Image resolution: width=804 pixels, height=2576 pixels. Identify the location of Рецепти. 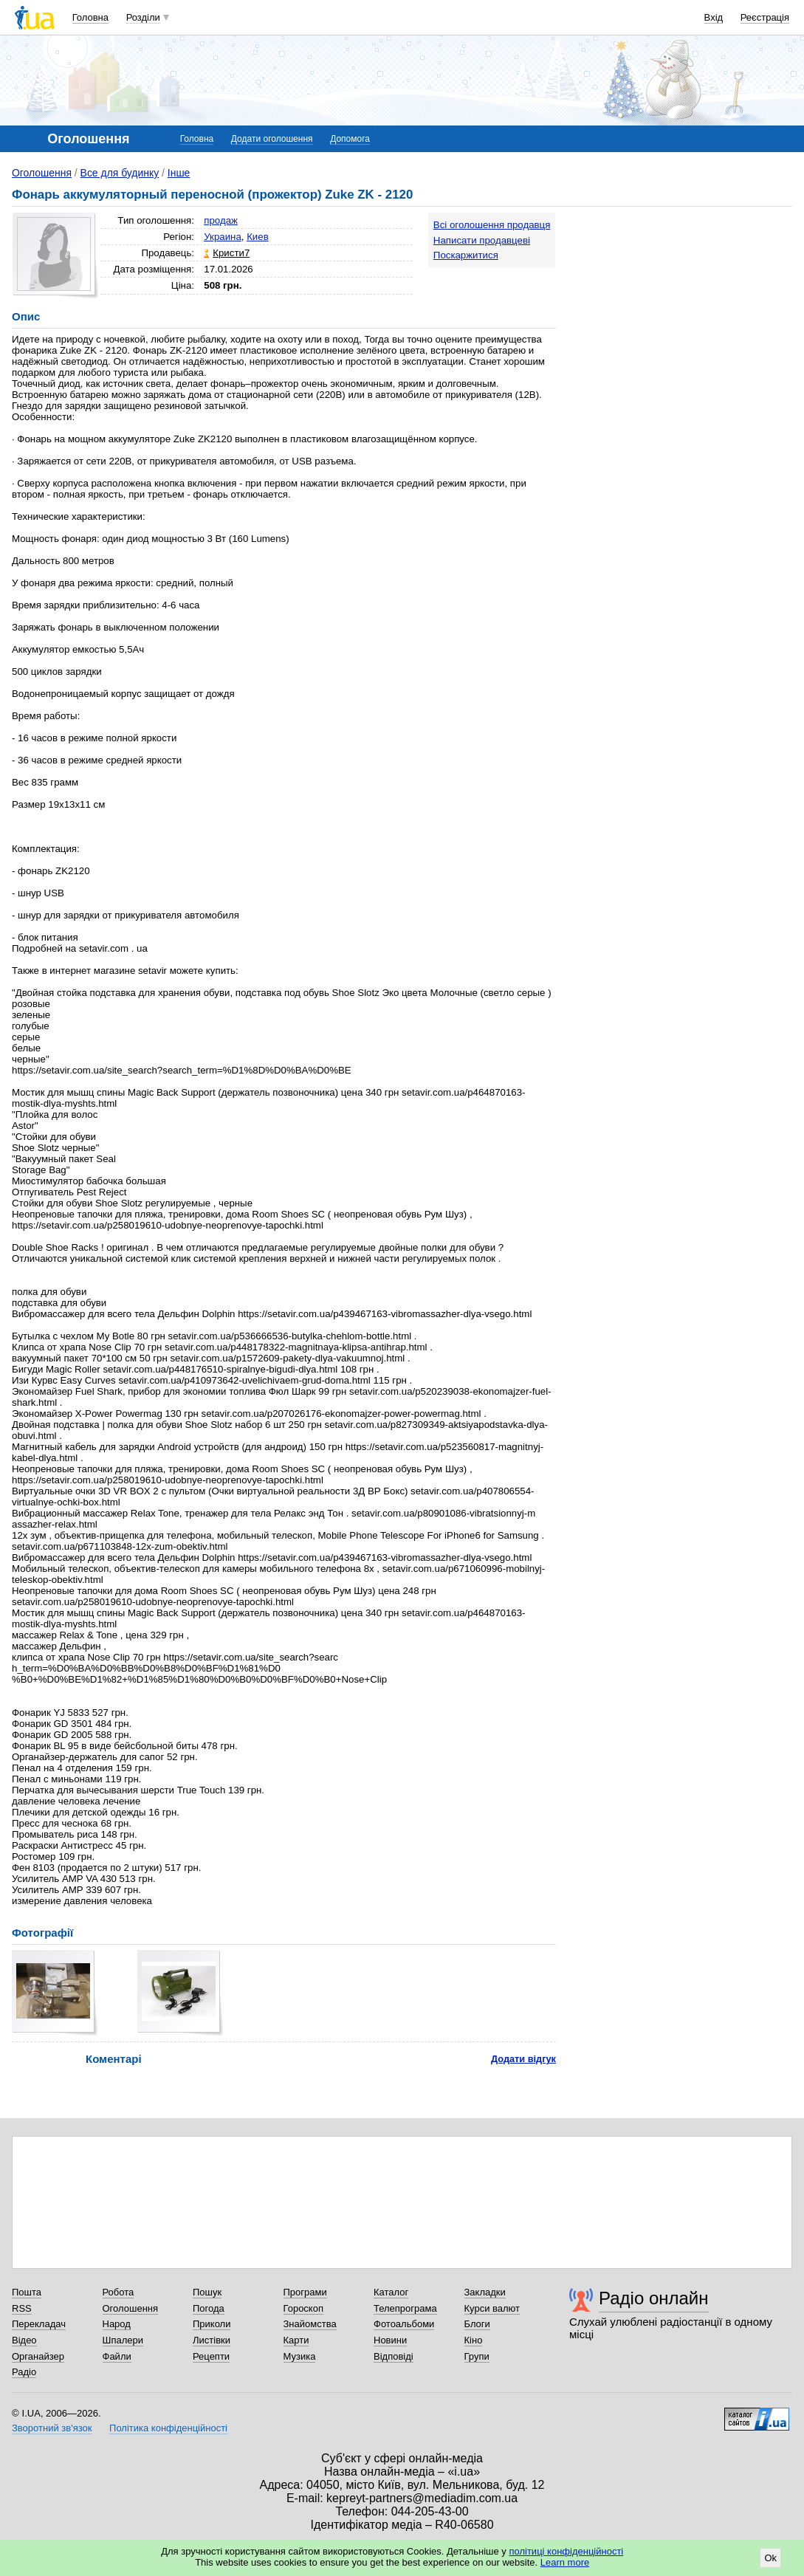
(211, 2356).